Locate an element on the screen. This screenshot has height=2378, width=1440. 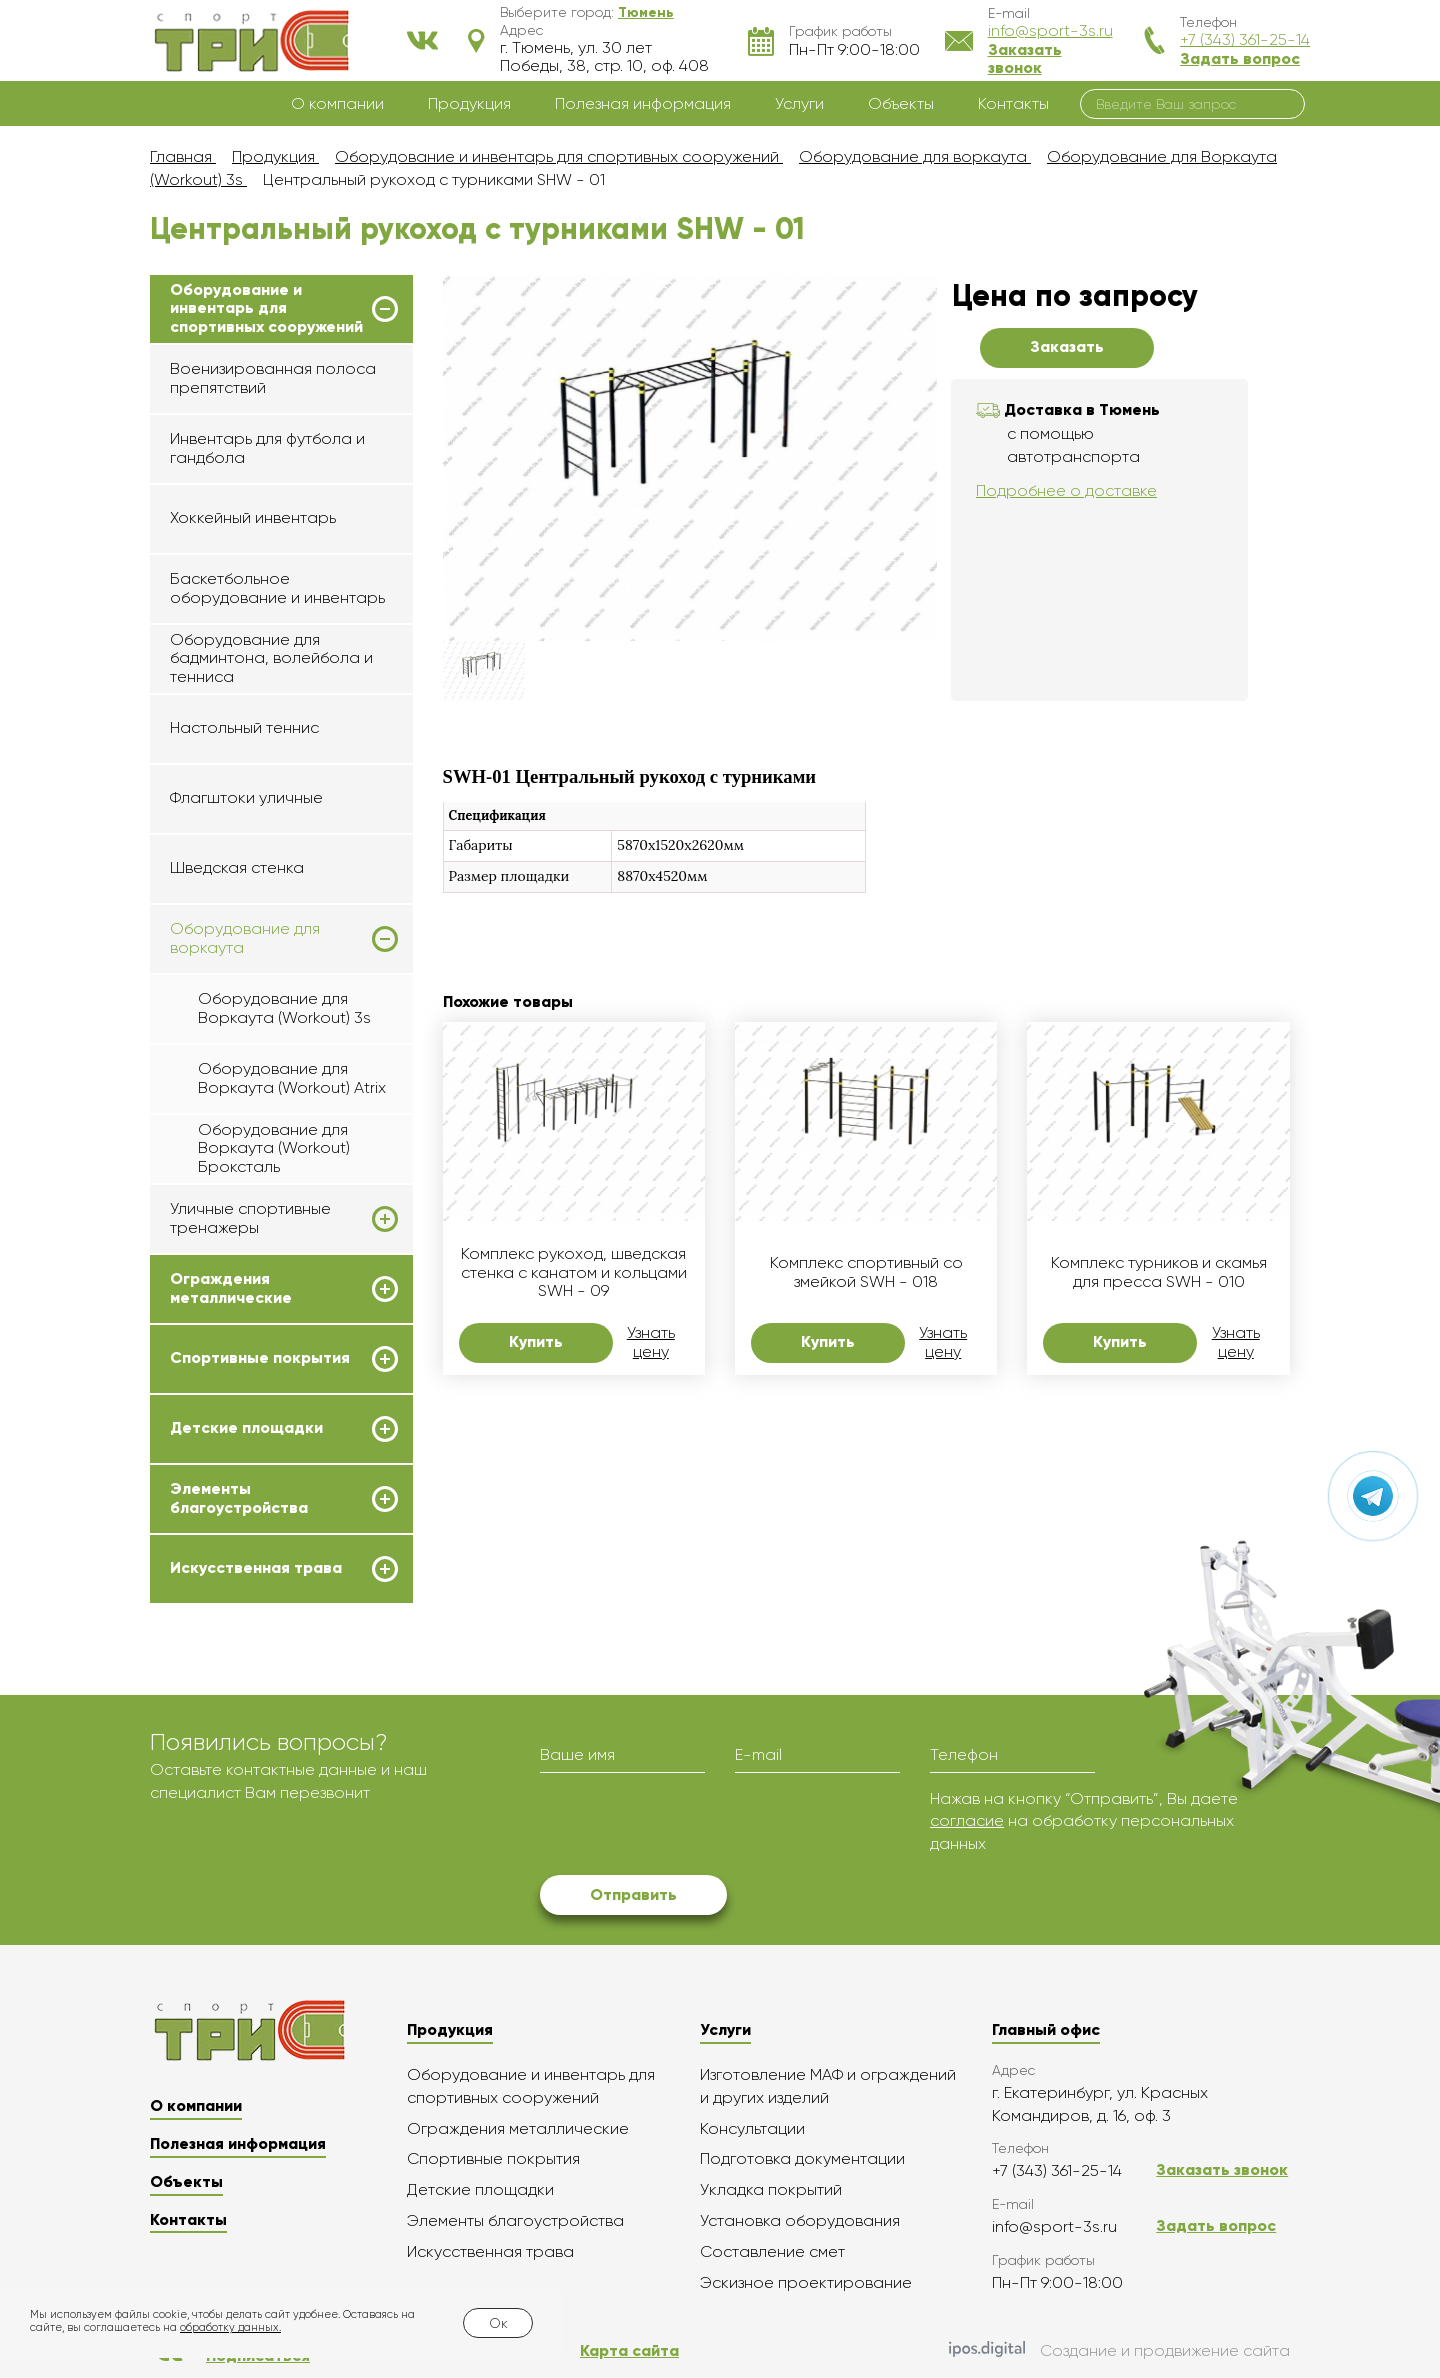
Установка оборудования is located at coordinates (800, 2220).